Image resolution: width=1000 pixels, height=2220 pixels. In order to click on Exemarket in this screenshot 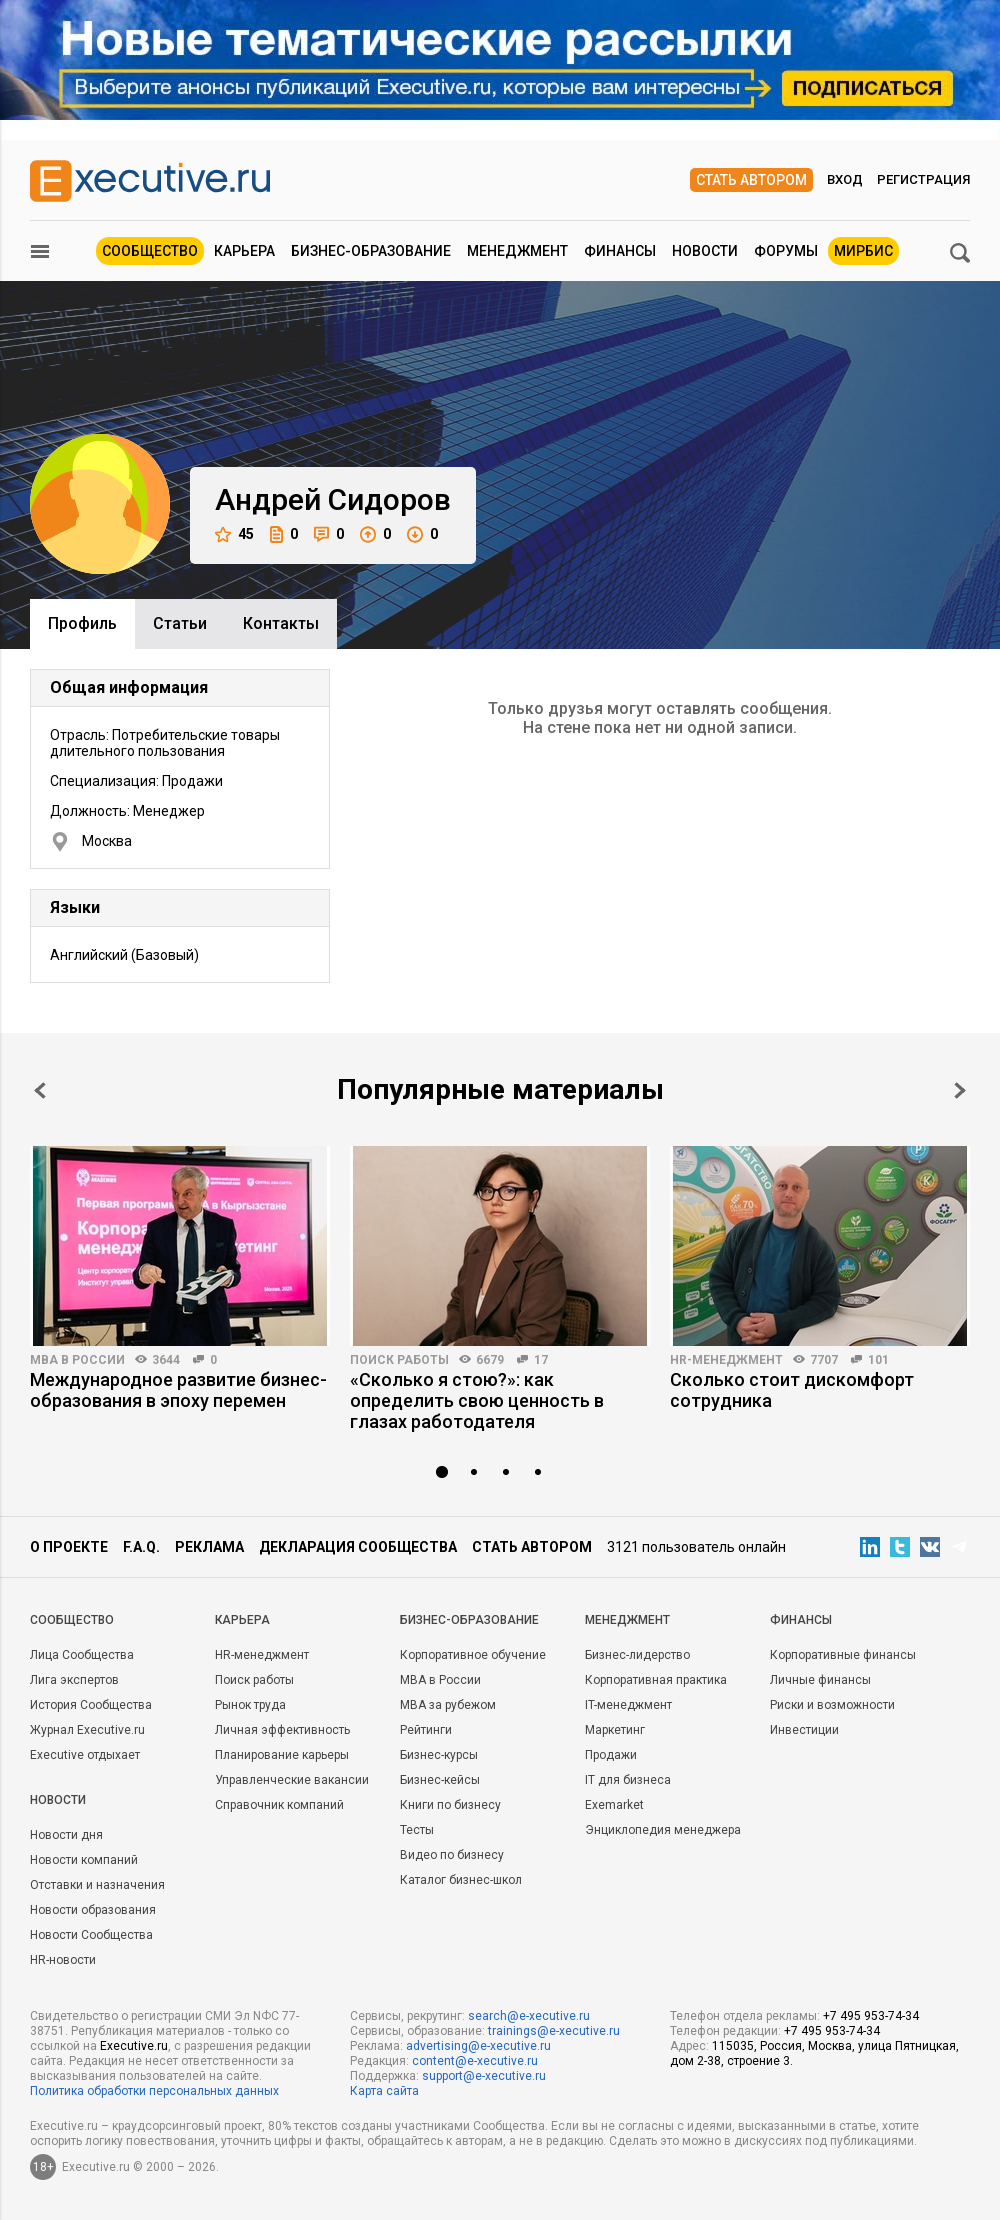, I will do `click(614, 1805)`.